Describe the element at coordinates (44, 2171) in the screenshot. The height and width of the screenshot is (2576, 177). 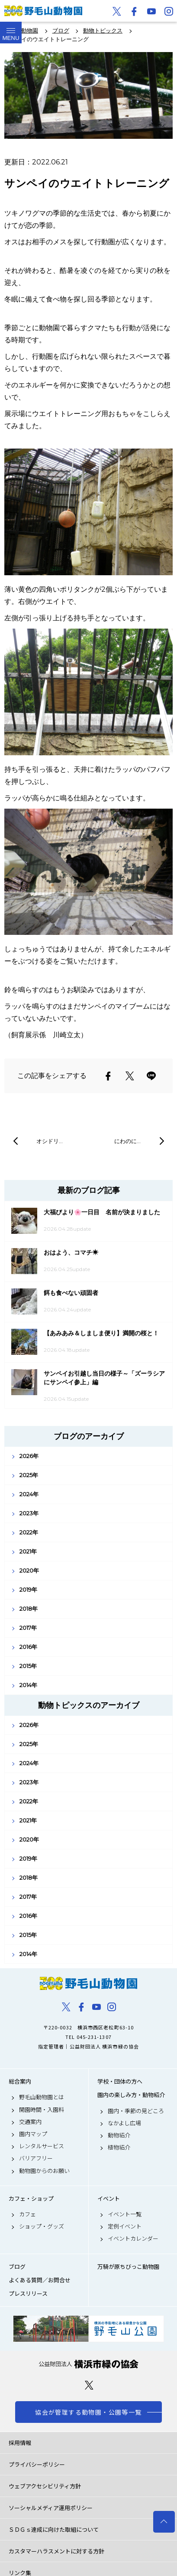
I see `動物園からのお願い` at that location.